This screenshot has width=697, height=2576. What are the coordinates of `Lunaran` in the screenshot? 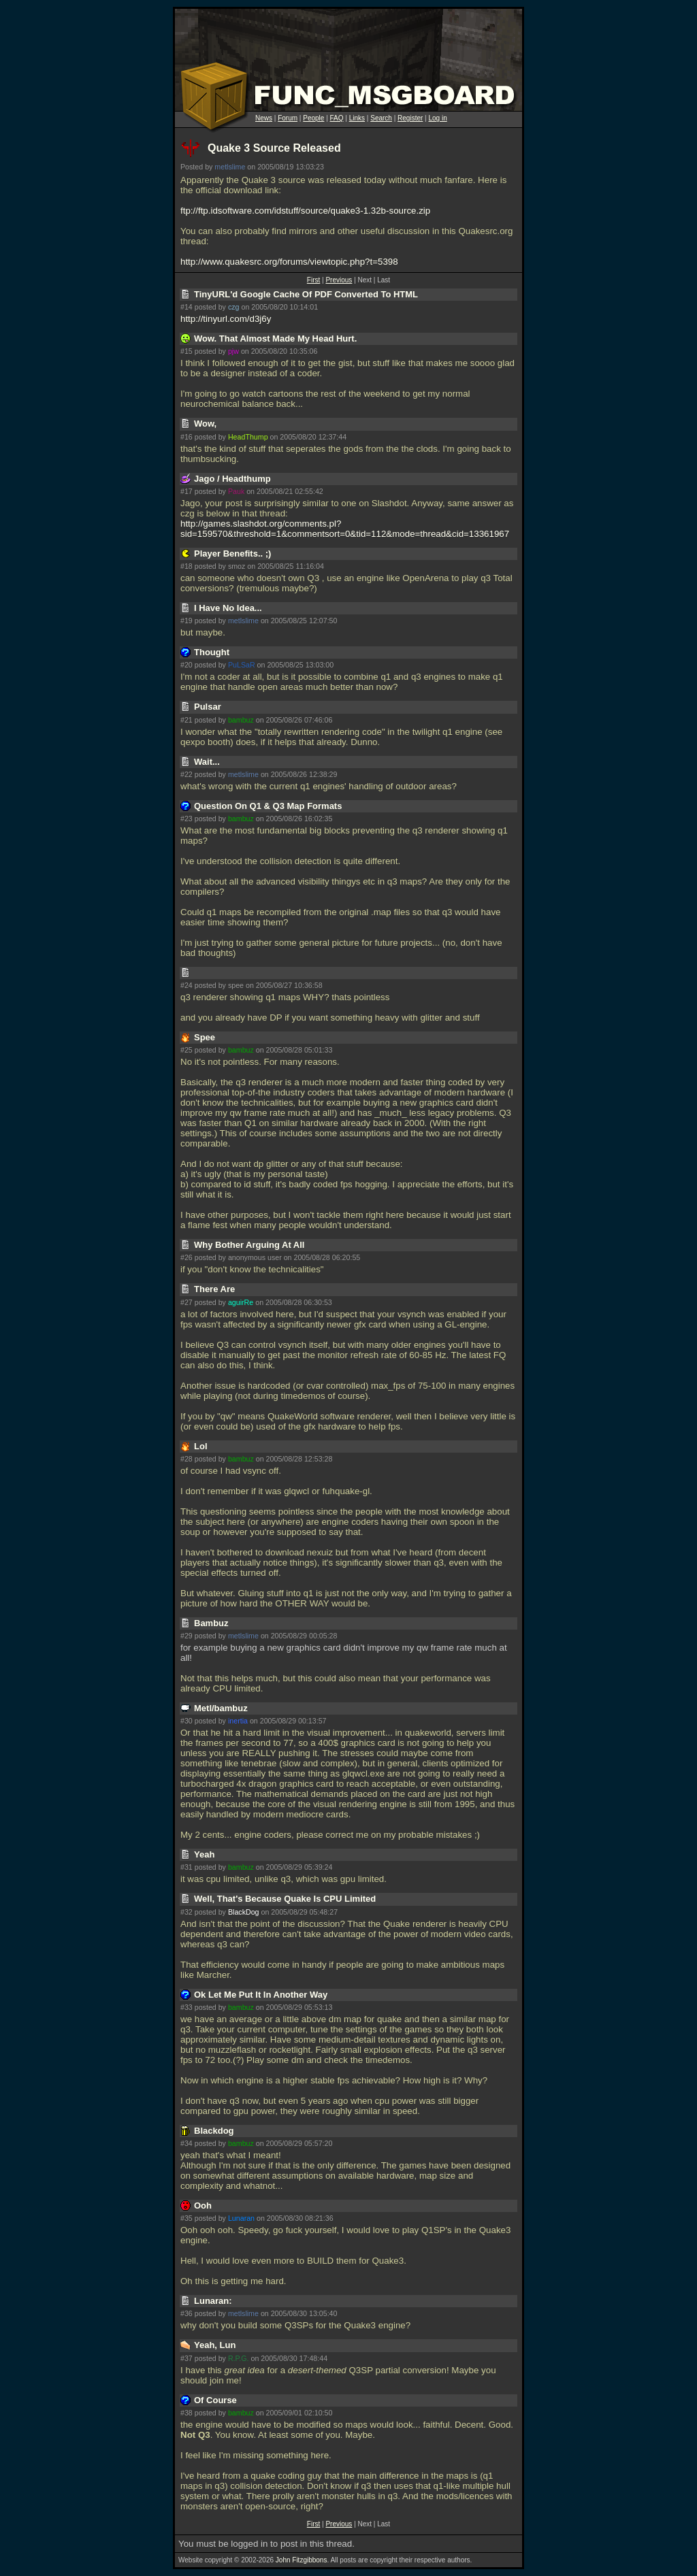 It's located at (241, 2218).